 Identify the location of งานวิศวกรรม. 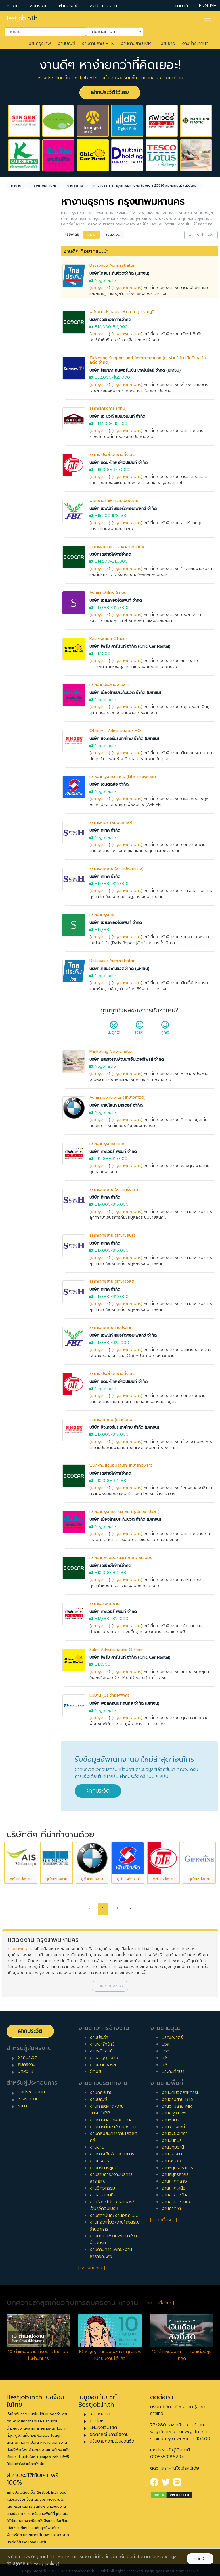
(102, 2188).